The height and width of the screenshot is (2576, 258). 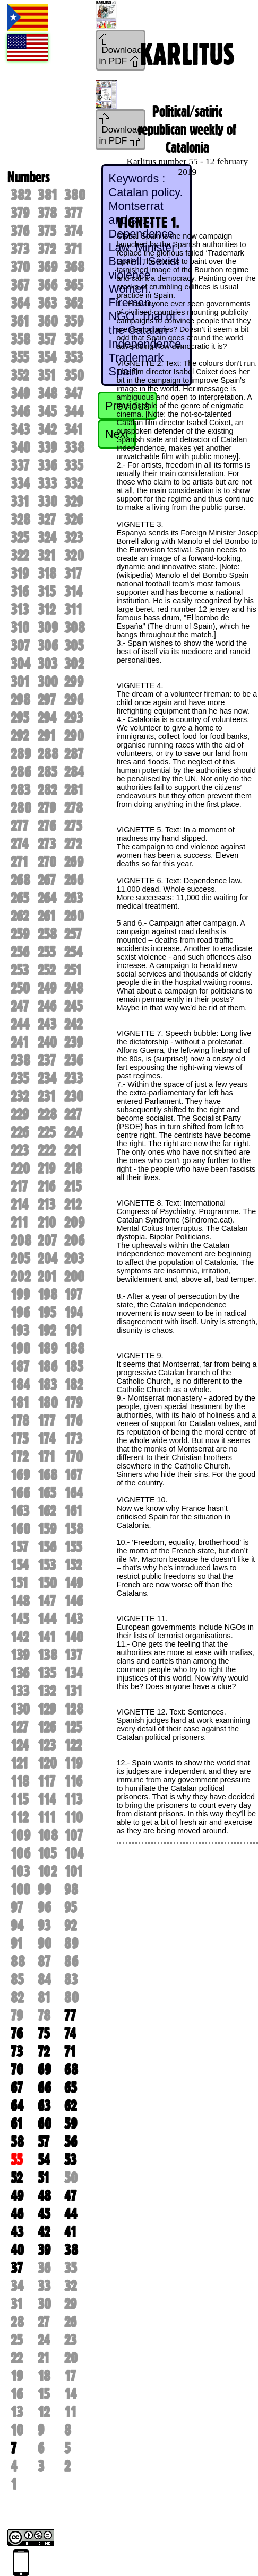 What do you see at coordinates (73, 808) in the screenshot?
I see `278` at bounding box center [73, 808].